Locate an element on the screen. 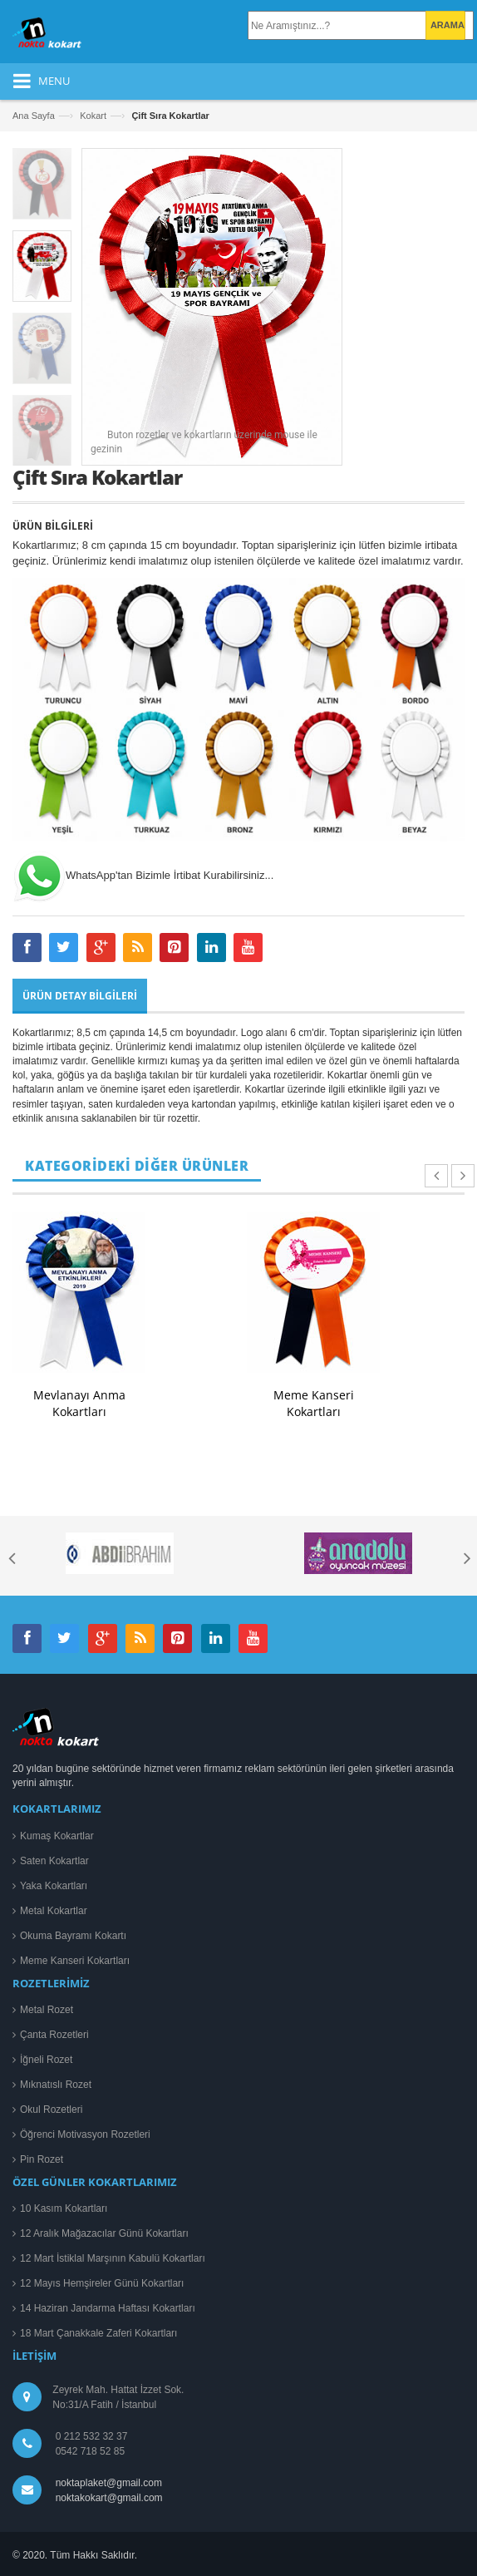  Çanta Rozetleri is located at coordinates (54, 2035).